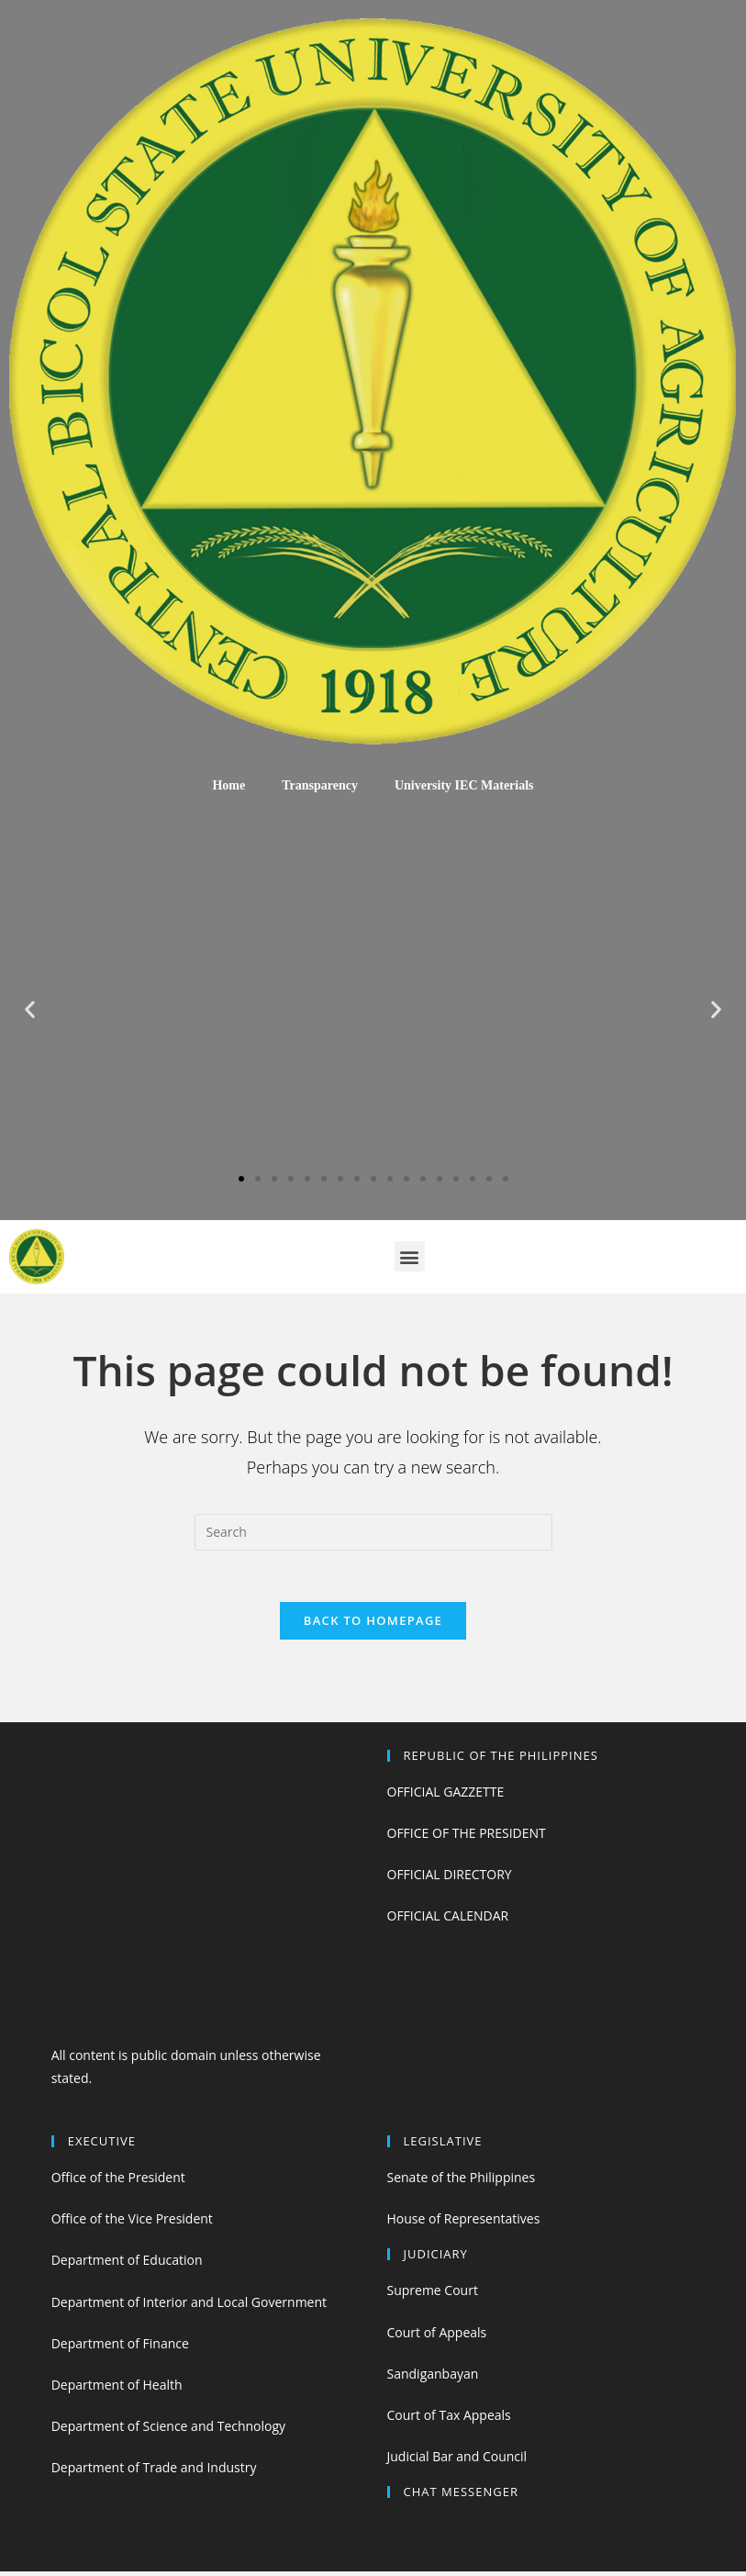 The image size is (746, 2576). Describe the element at coordinates (320, 785) in the screenshot. I see `Transparency` at that location.